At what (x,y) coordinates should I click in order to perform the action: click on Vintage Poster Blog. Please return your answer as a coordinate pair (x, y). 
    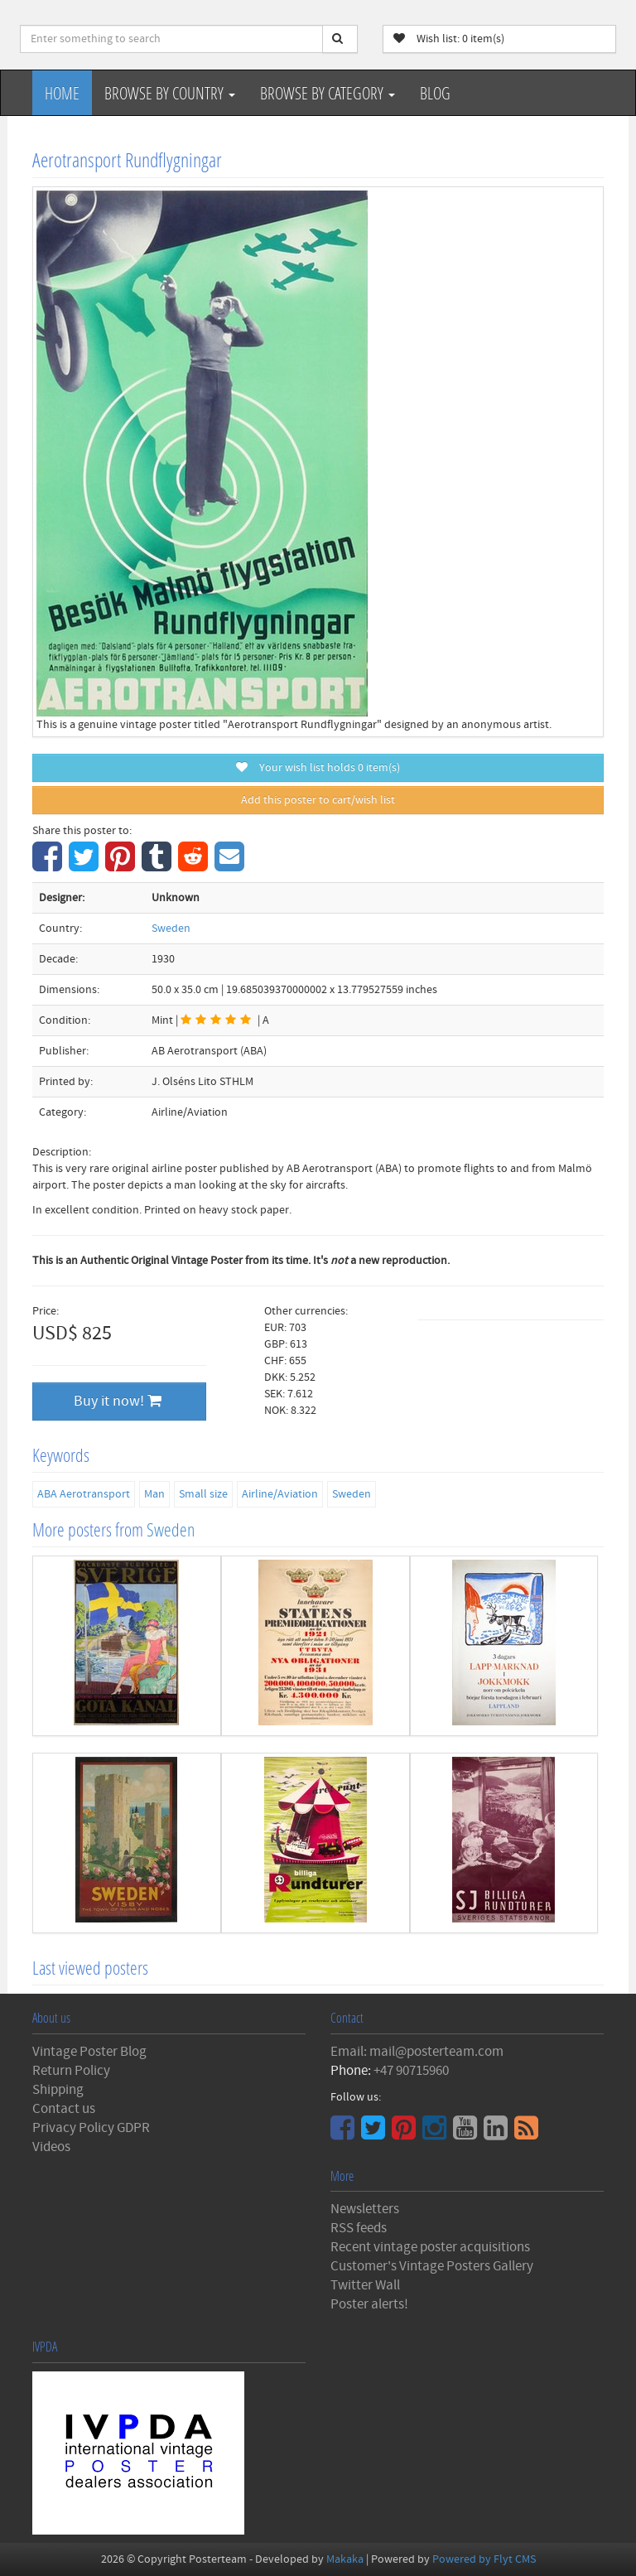
    Looking at the image, I should click on (89, 2052).